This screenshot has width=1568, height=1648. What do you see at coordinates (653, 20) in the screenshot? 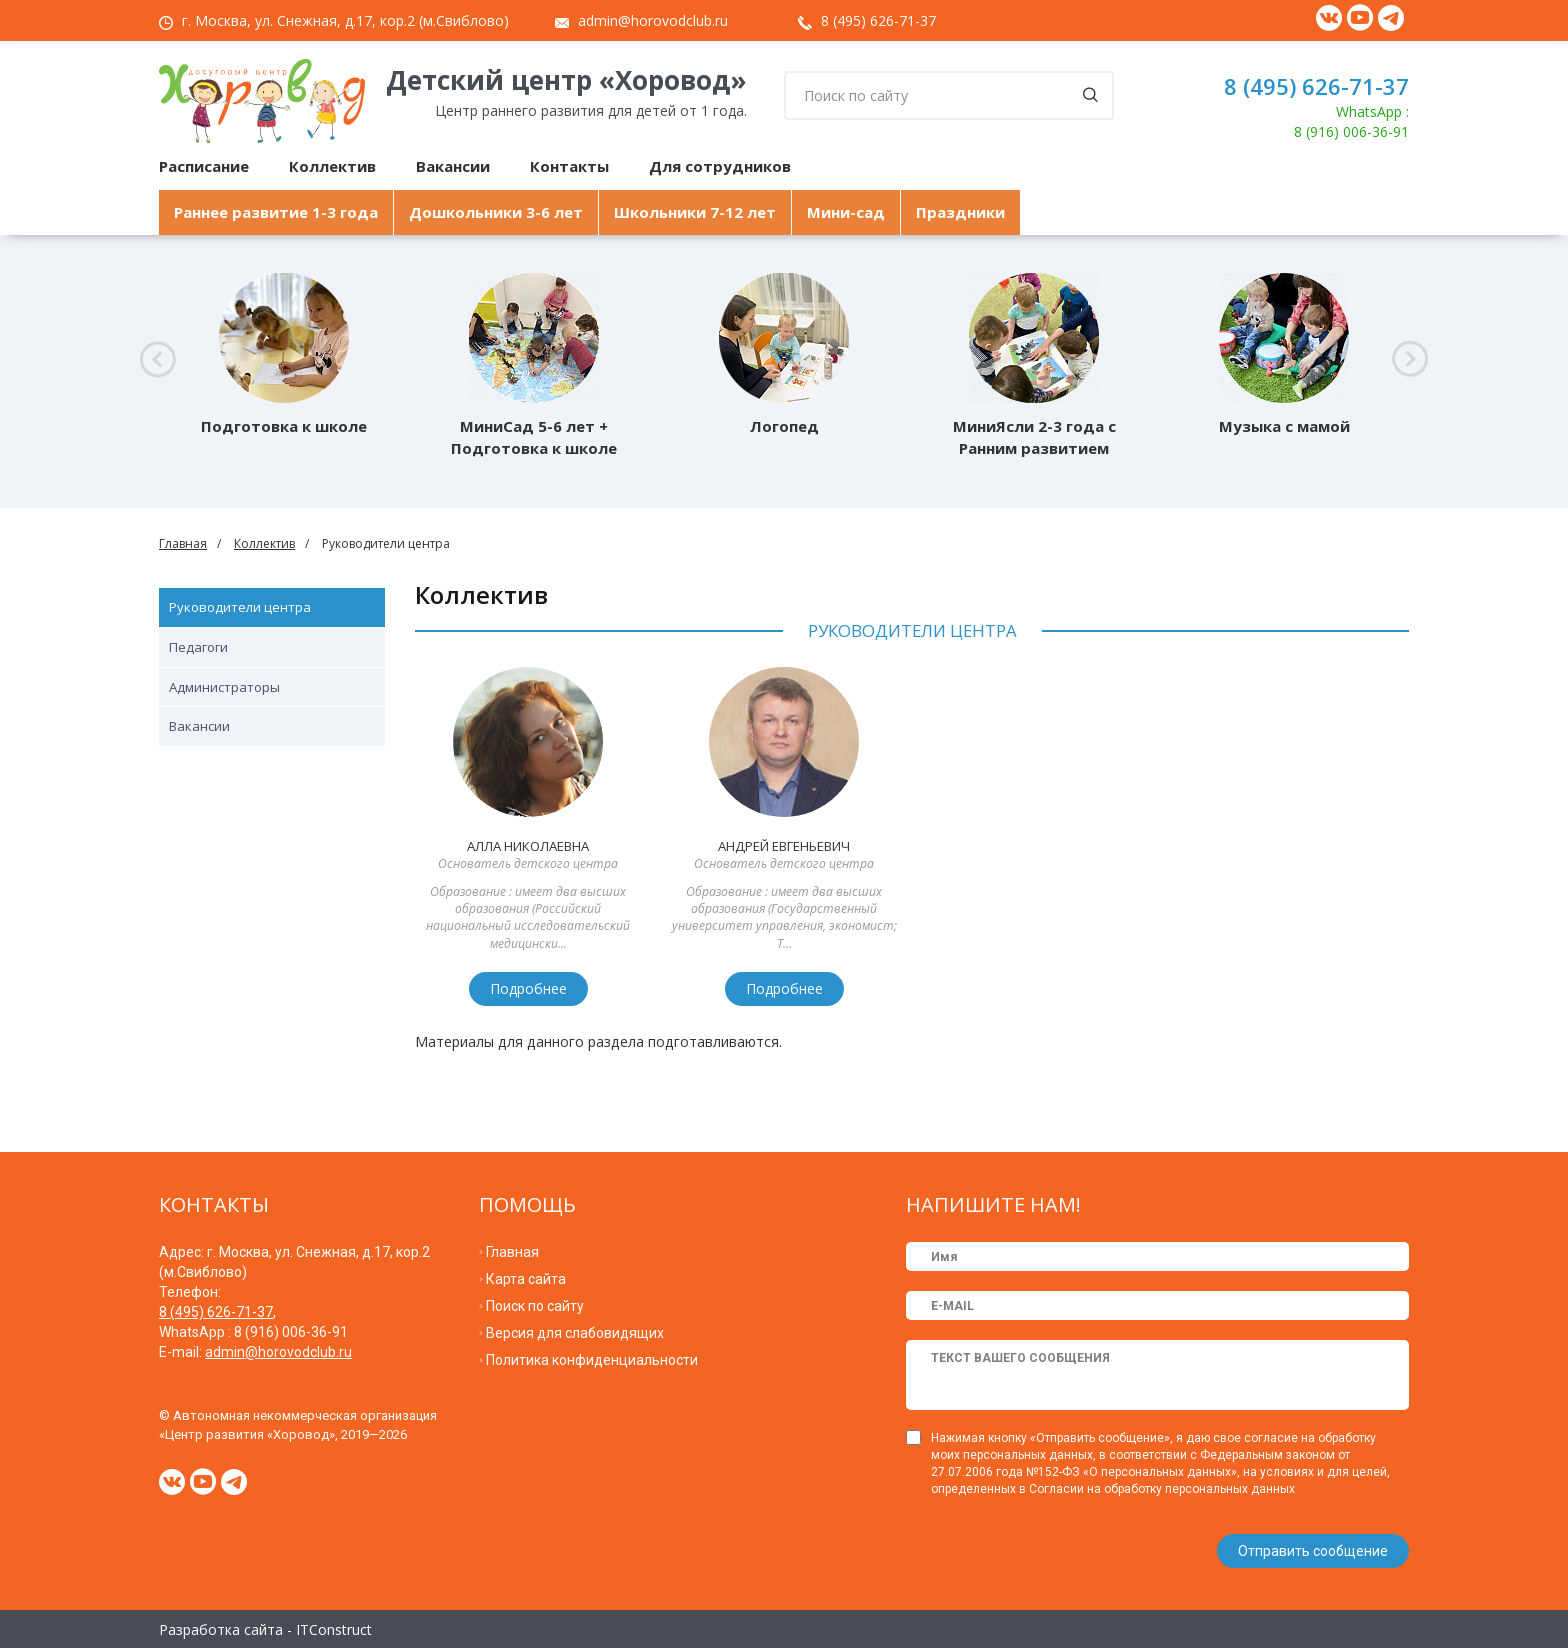
I see `admin@horovodclub.ru` at bounding box center [653, 20].